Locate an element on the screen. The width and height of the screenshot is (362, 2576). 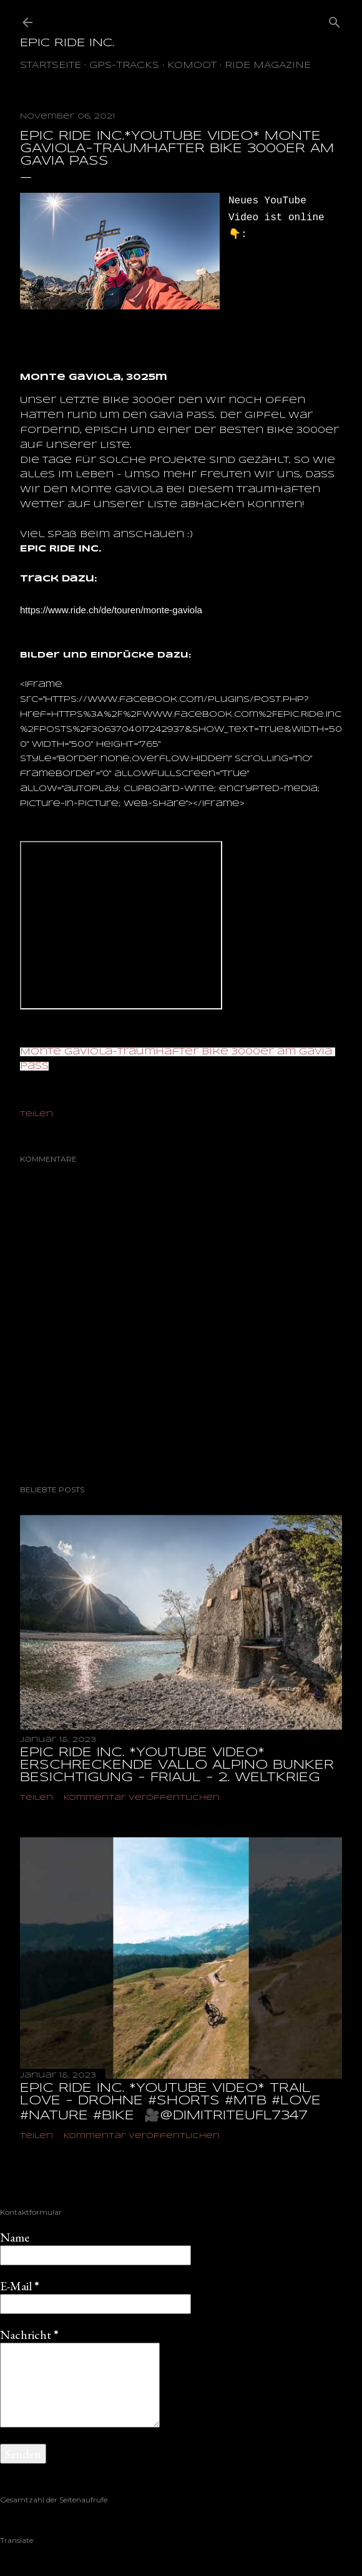
EPIC RIDE INC. *YOUTUBE VIDEO* ERSCHRECKENDE VALLO ALPINO BUNKER BESICHTIGUNG - FRIAUL - 2. WELTKRIEG is located at coordinates (177, 1765).